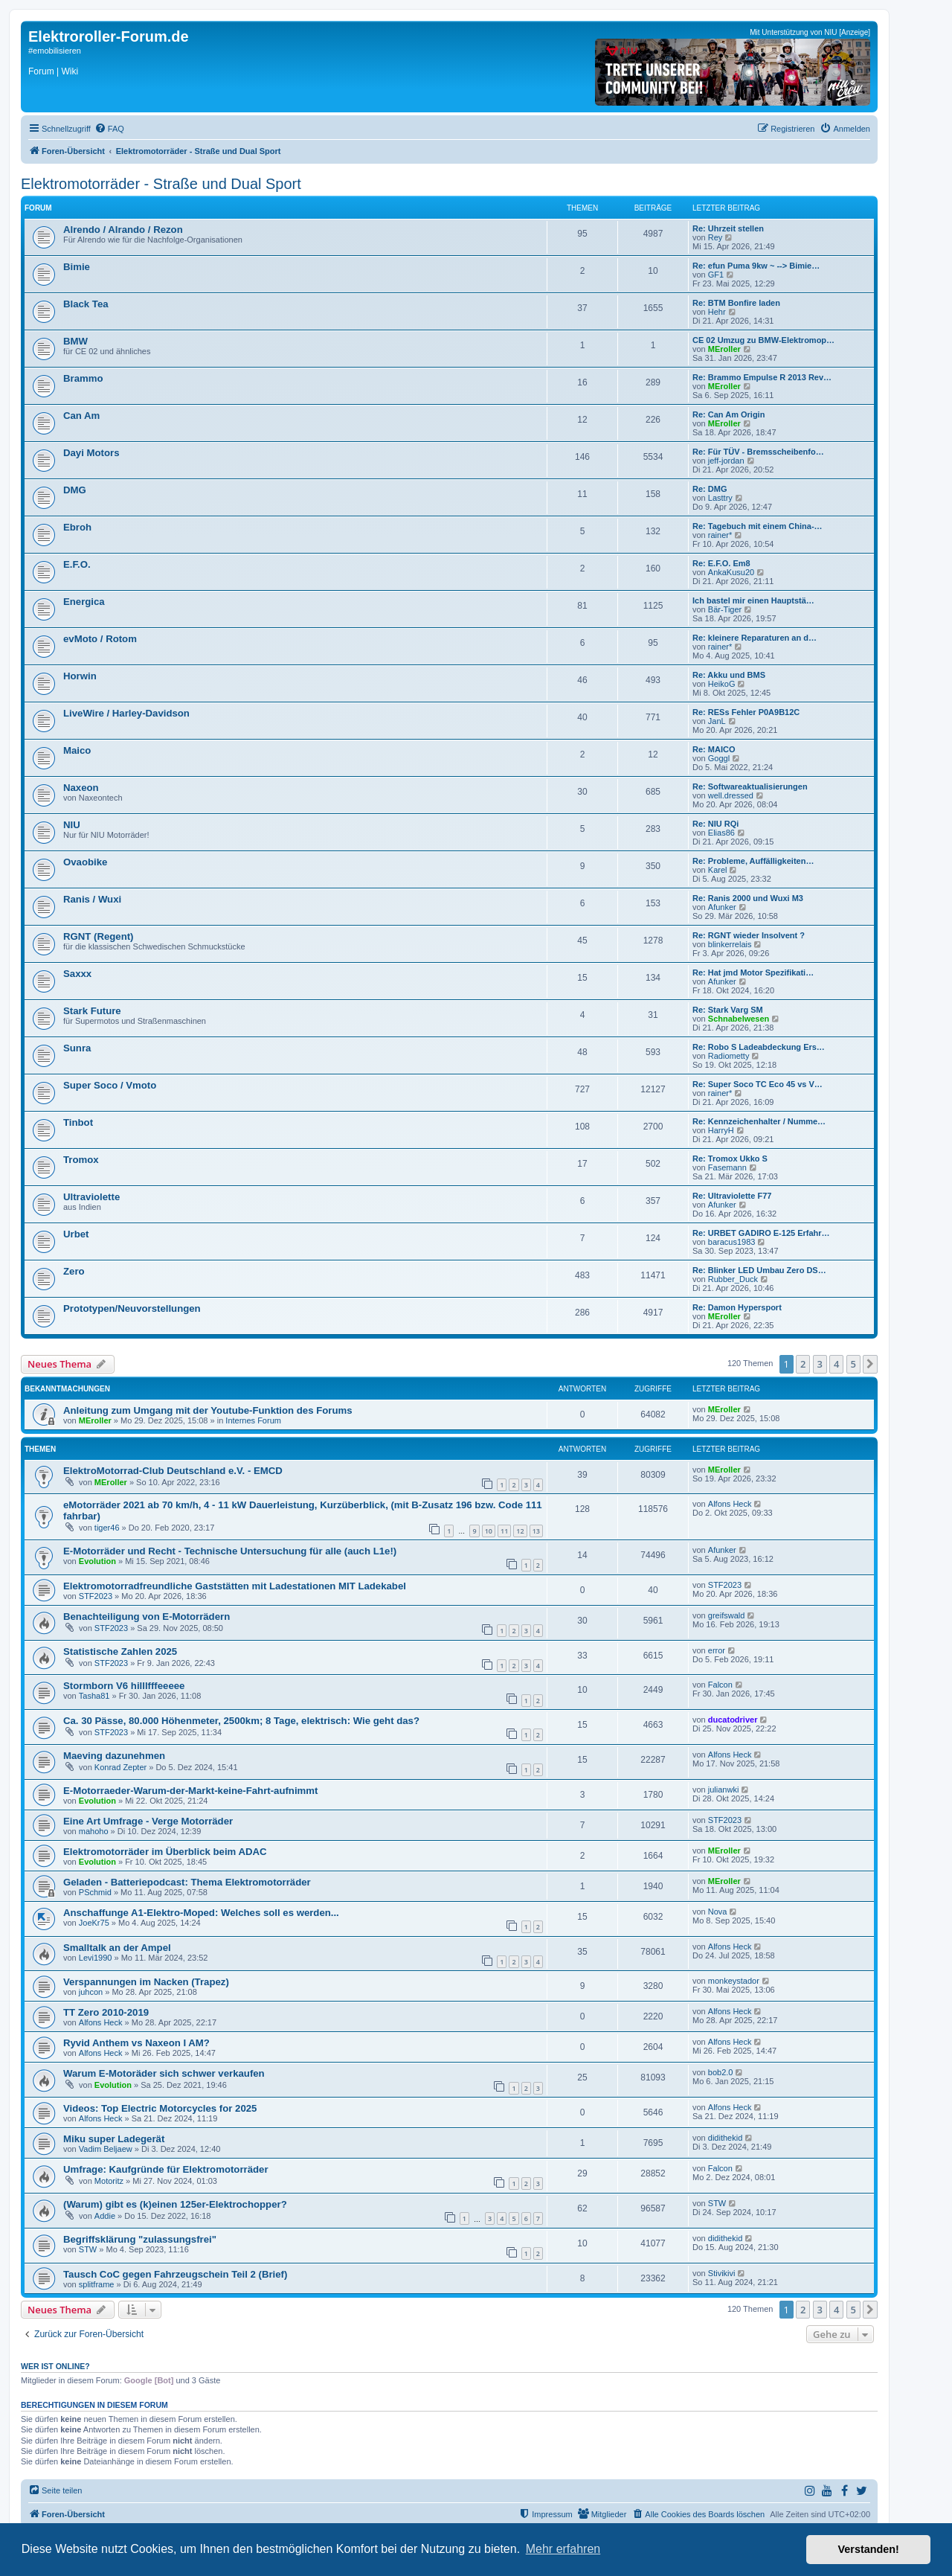  Describe the element at coordinates (737, 1307) in the screenshot. I see `Re: Damon Hypersport` at that location.